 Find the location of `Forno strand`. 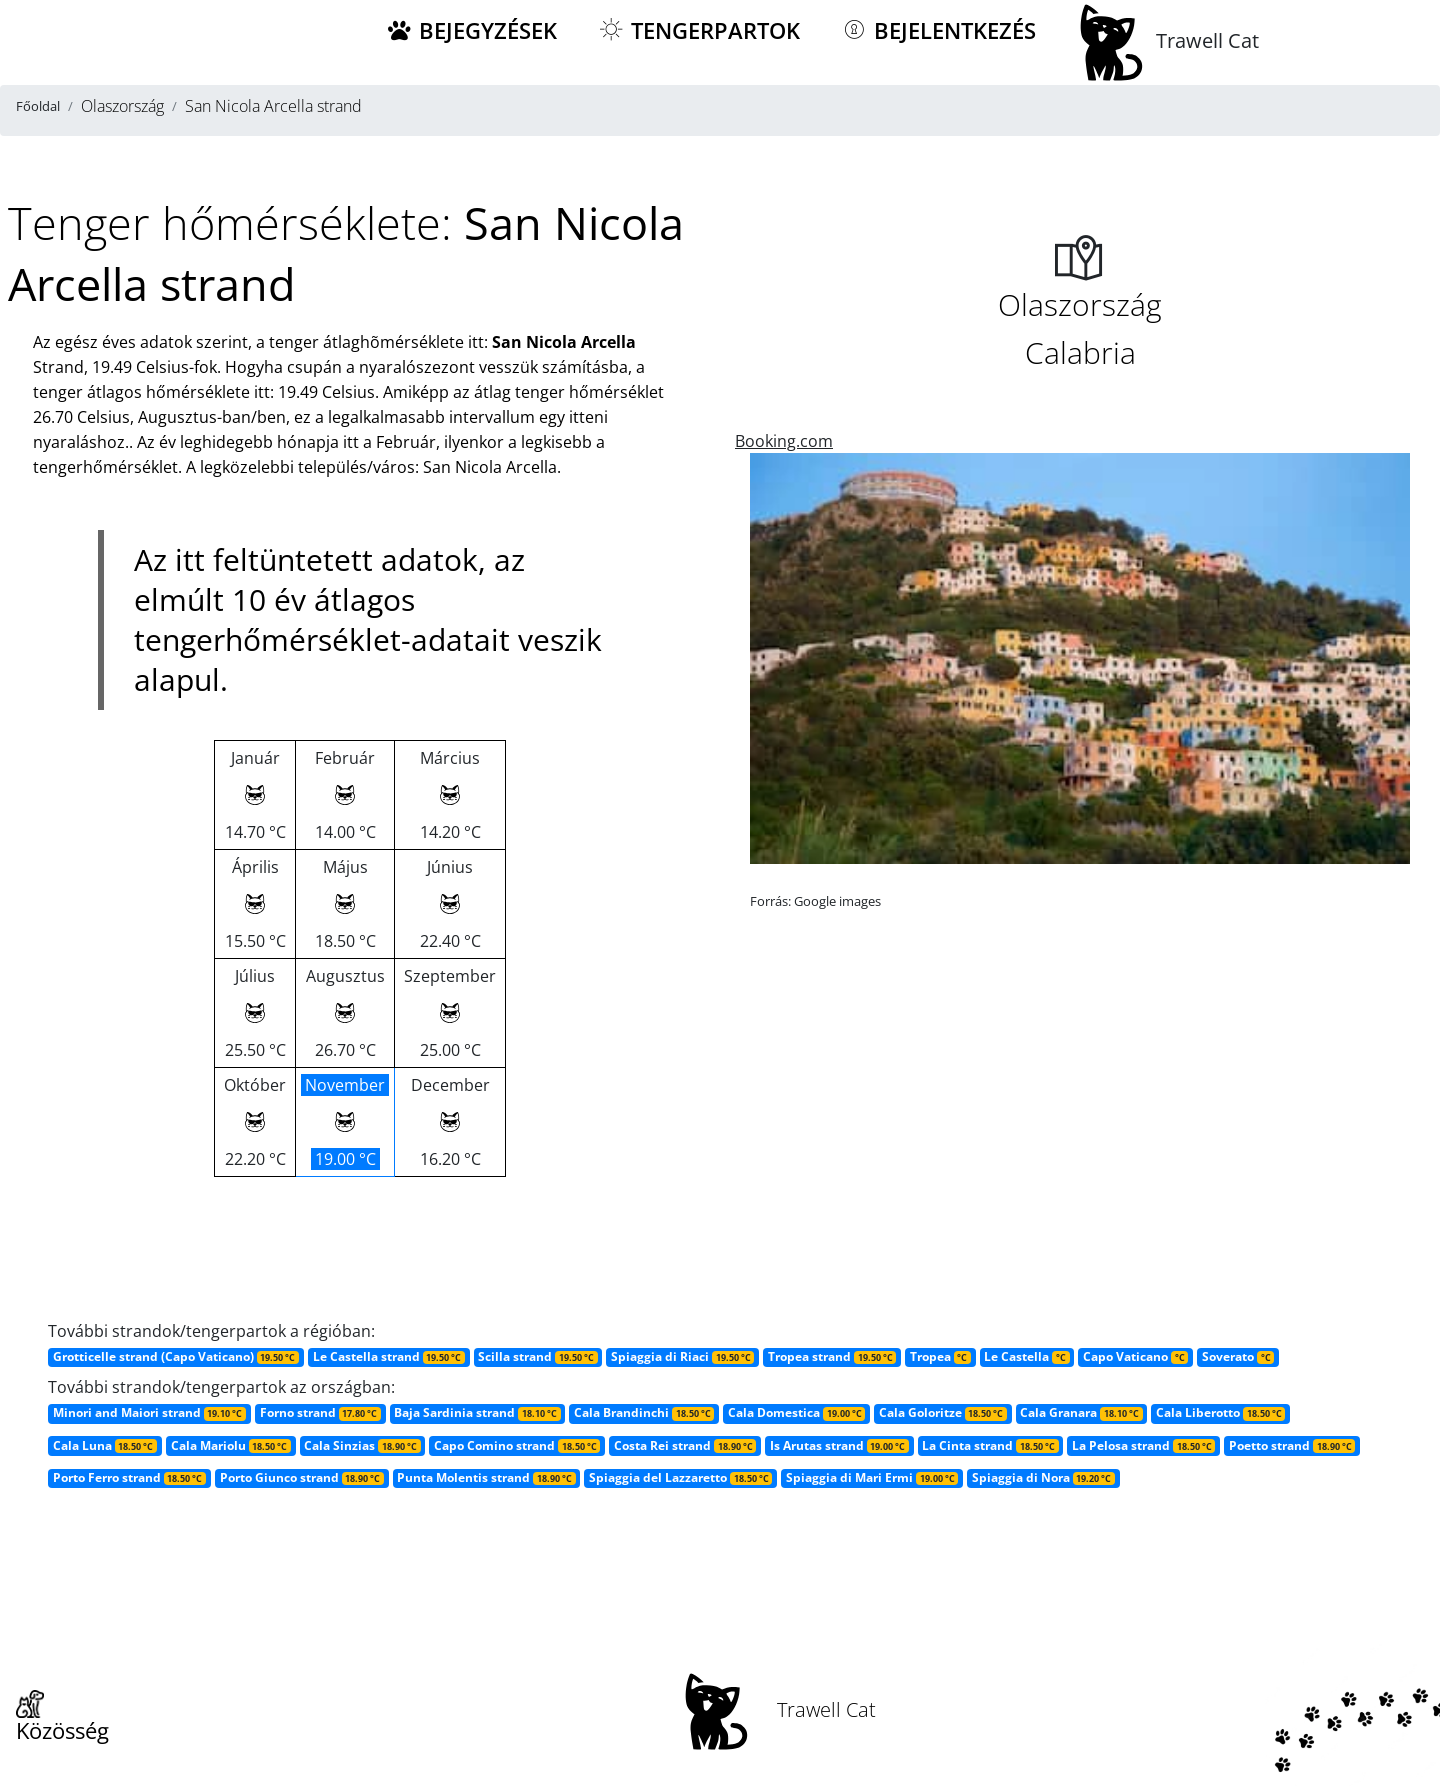

Forno strand is located at coordinates (320, 1412).